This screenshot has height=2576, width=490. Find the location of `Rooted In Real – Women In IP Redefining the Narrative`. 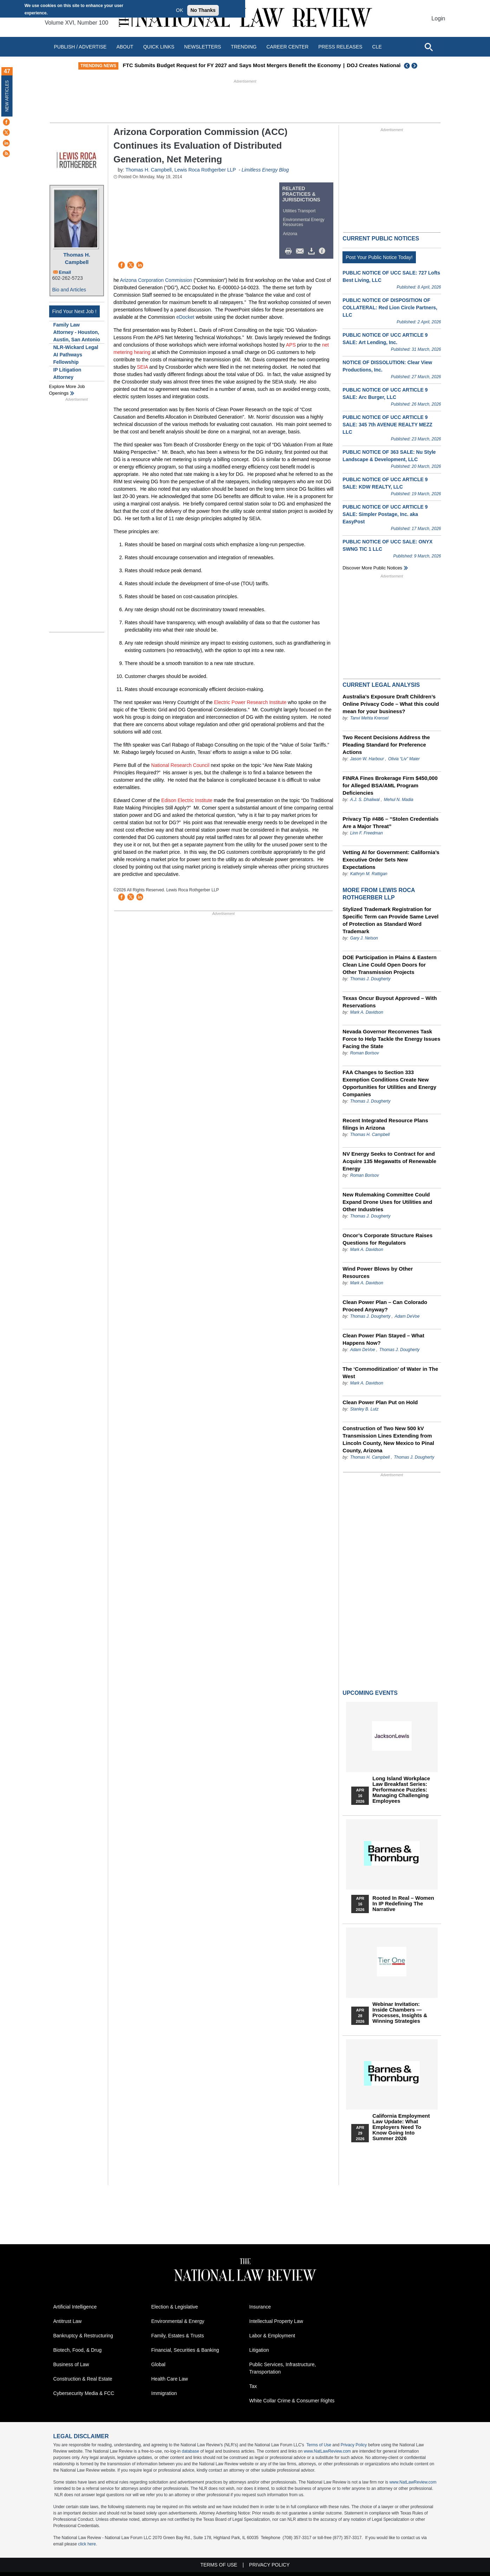

Rooted In Real – Women In IP Redefining the Narrative is located at coordinates (403, 1903).